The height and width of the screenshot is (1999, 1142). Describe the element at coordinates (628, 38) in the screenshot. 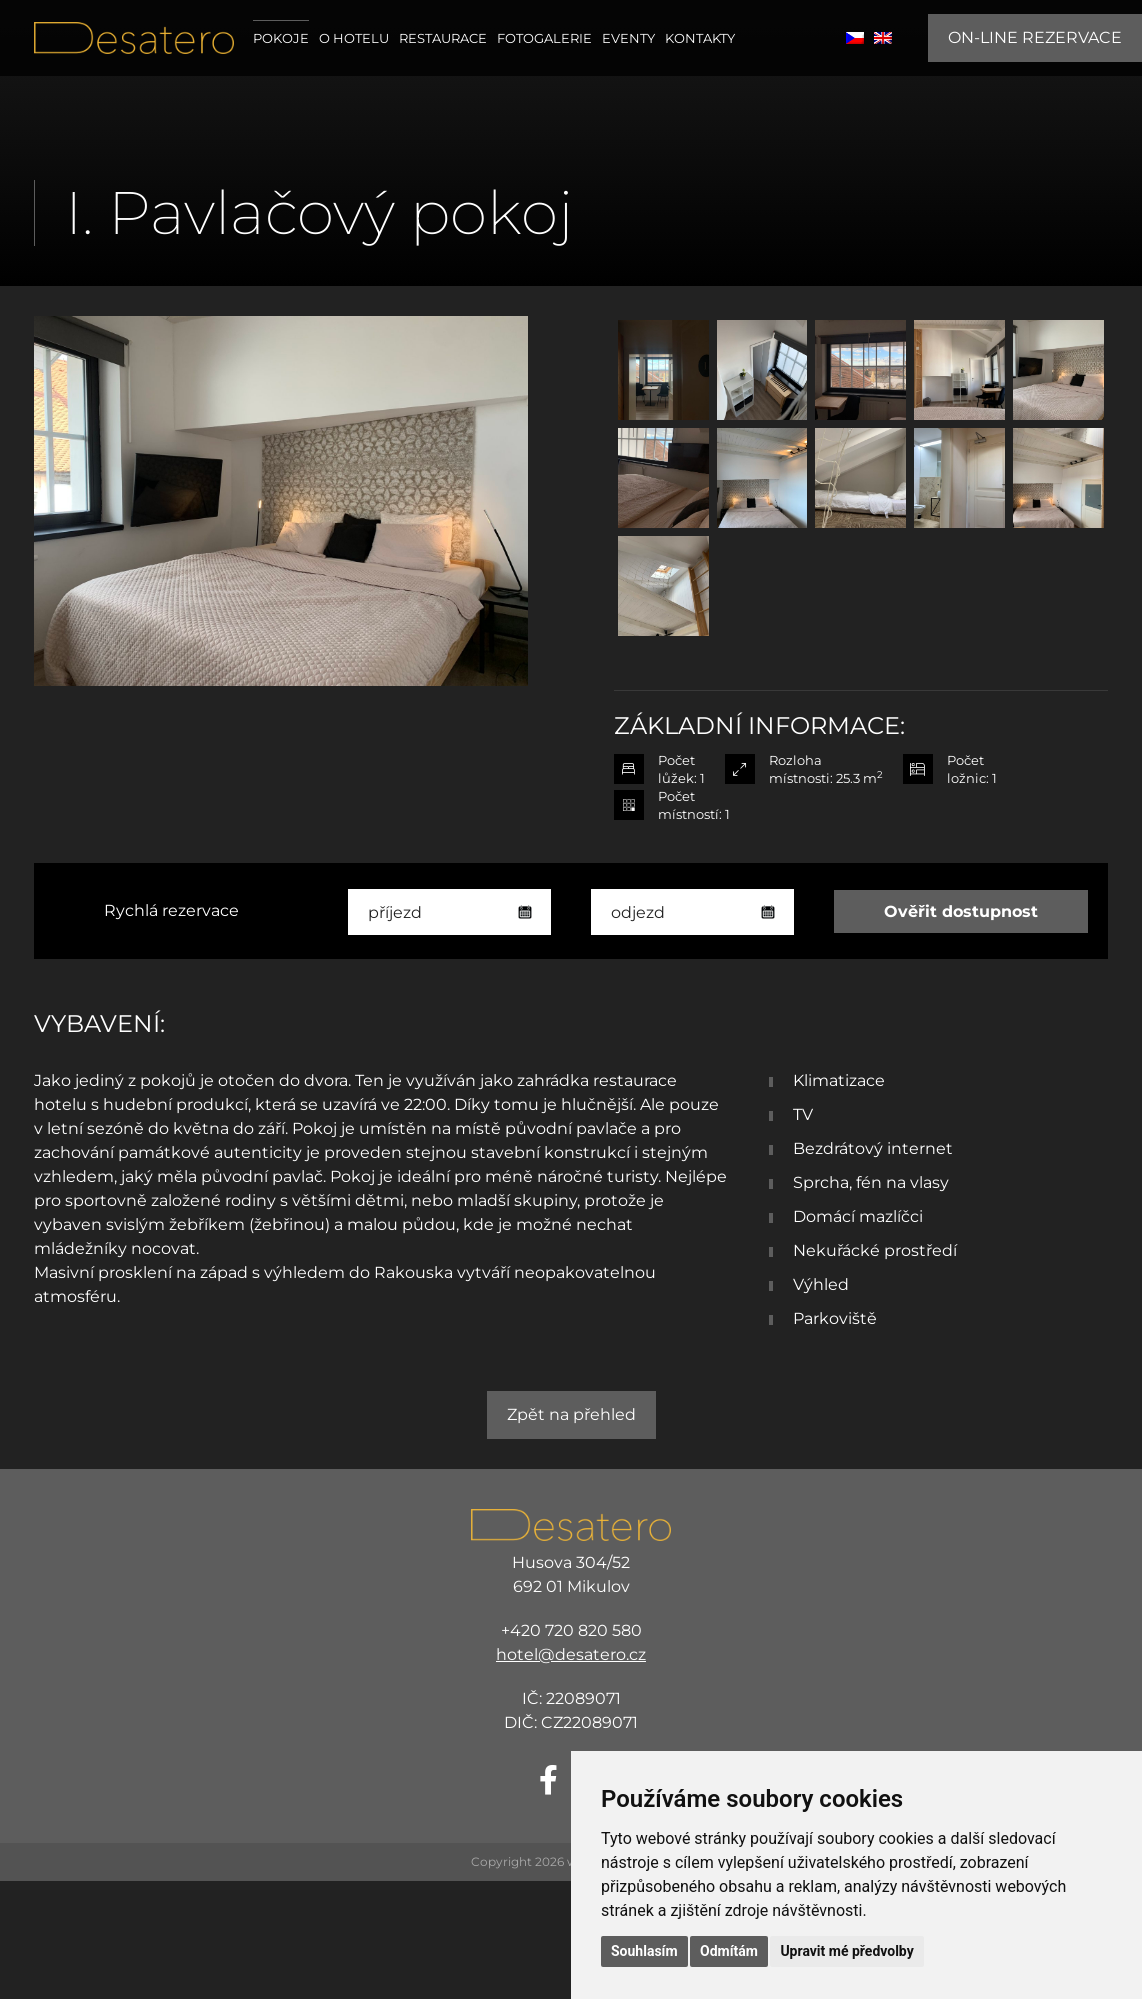

I see `Eventy` at that location.